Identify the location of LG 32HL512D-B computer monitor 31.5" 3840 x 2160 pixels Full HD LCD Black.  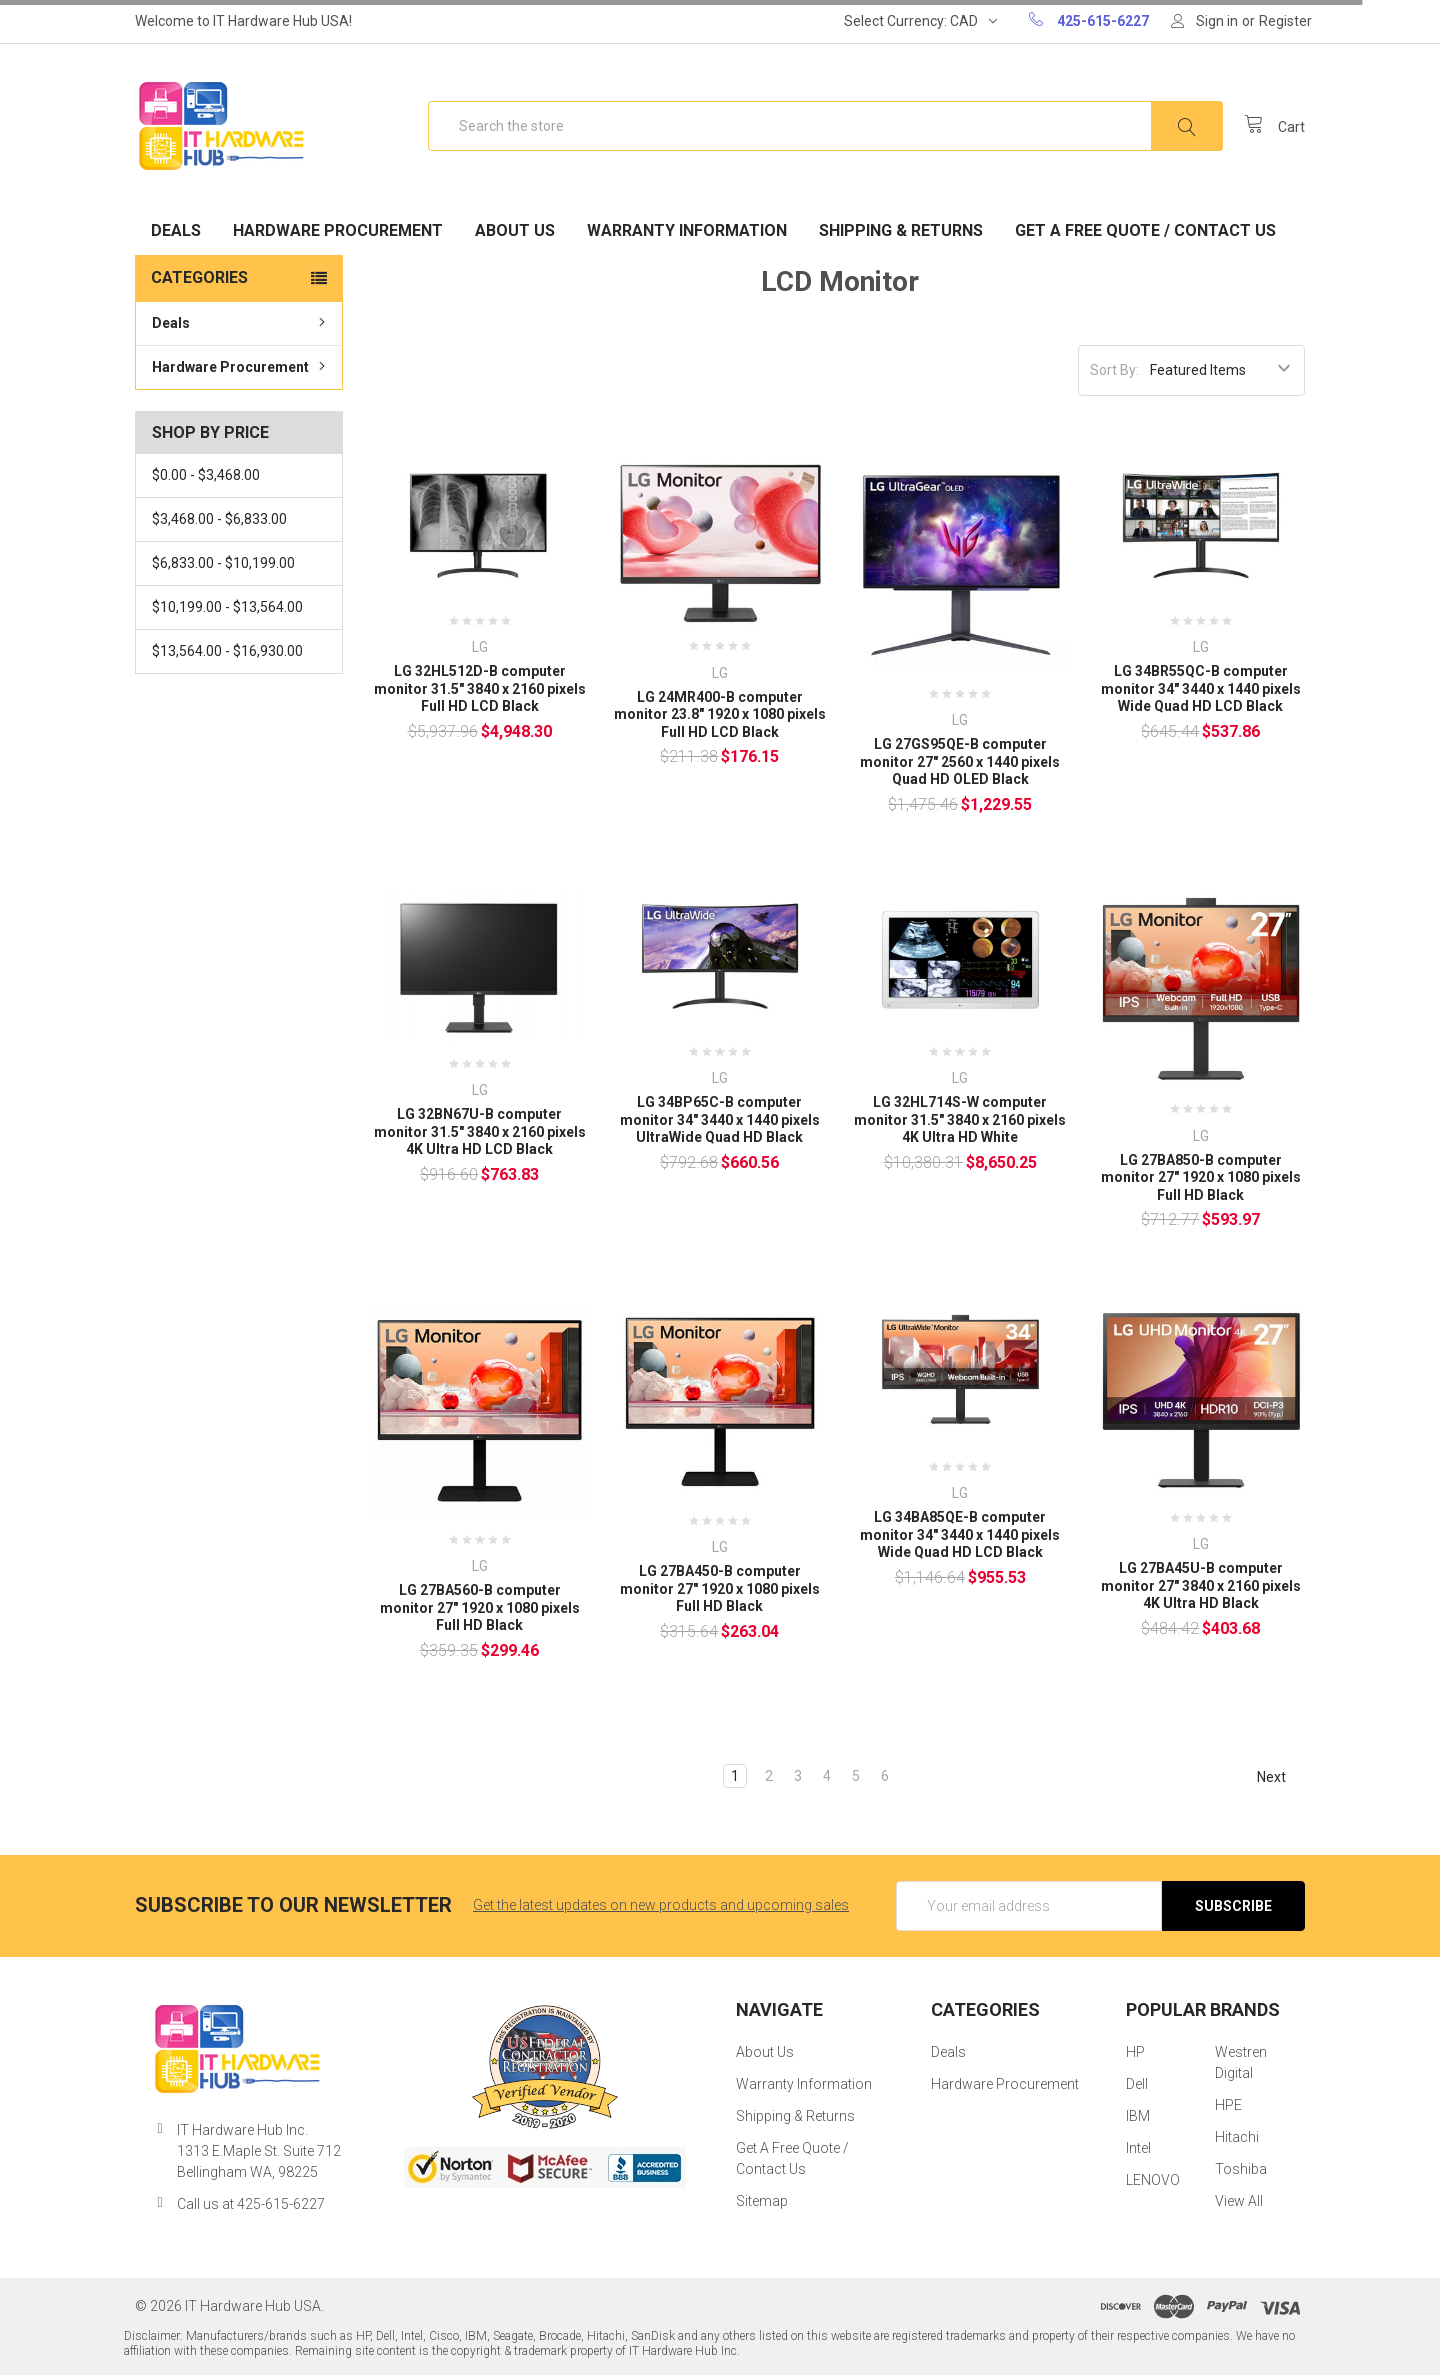
(480, 688).